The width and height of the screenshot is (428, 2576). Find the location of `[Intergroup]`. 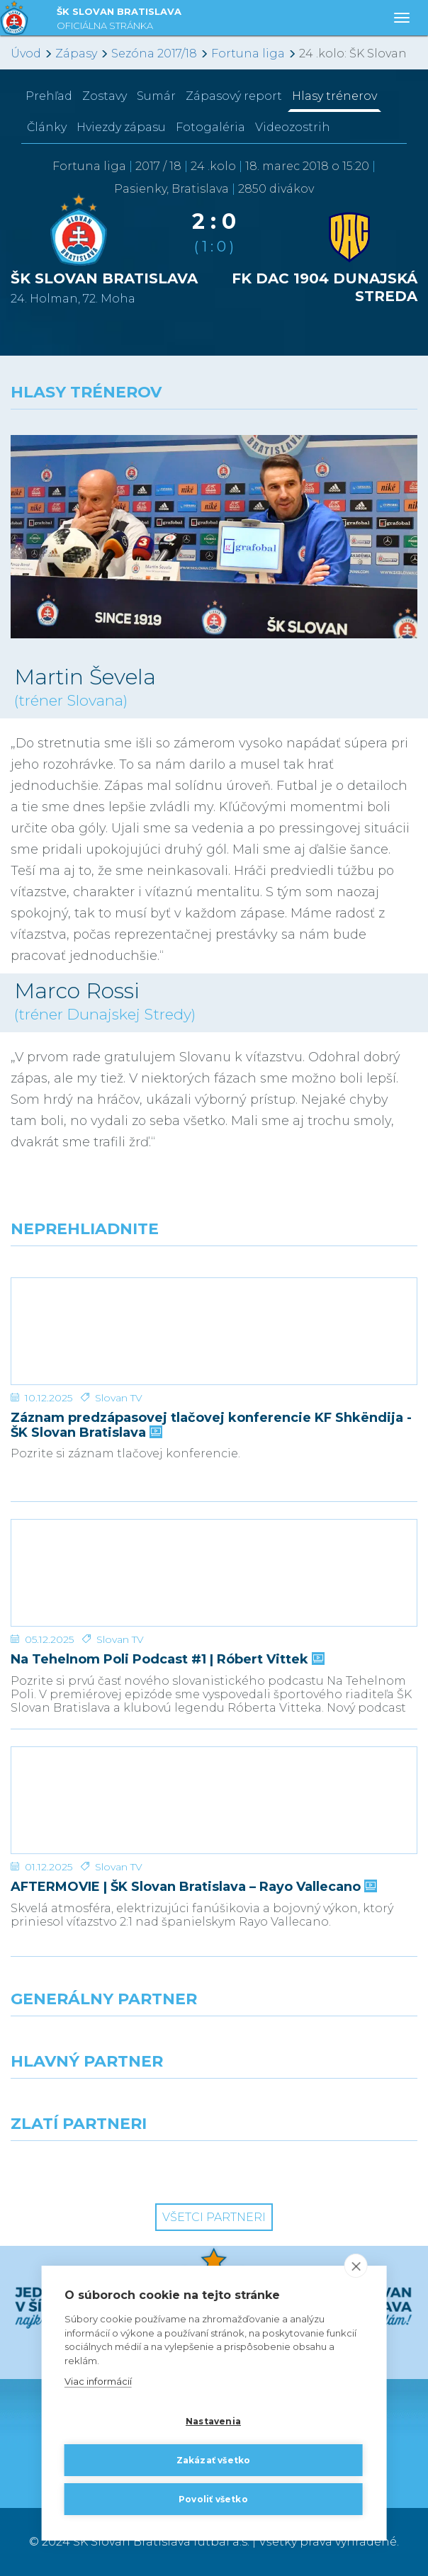

[Intergroup] is located at coordinates (107, 2166).